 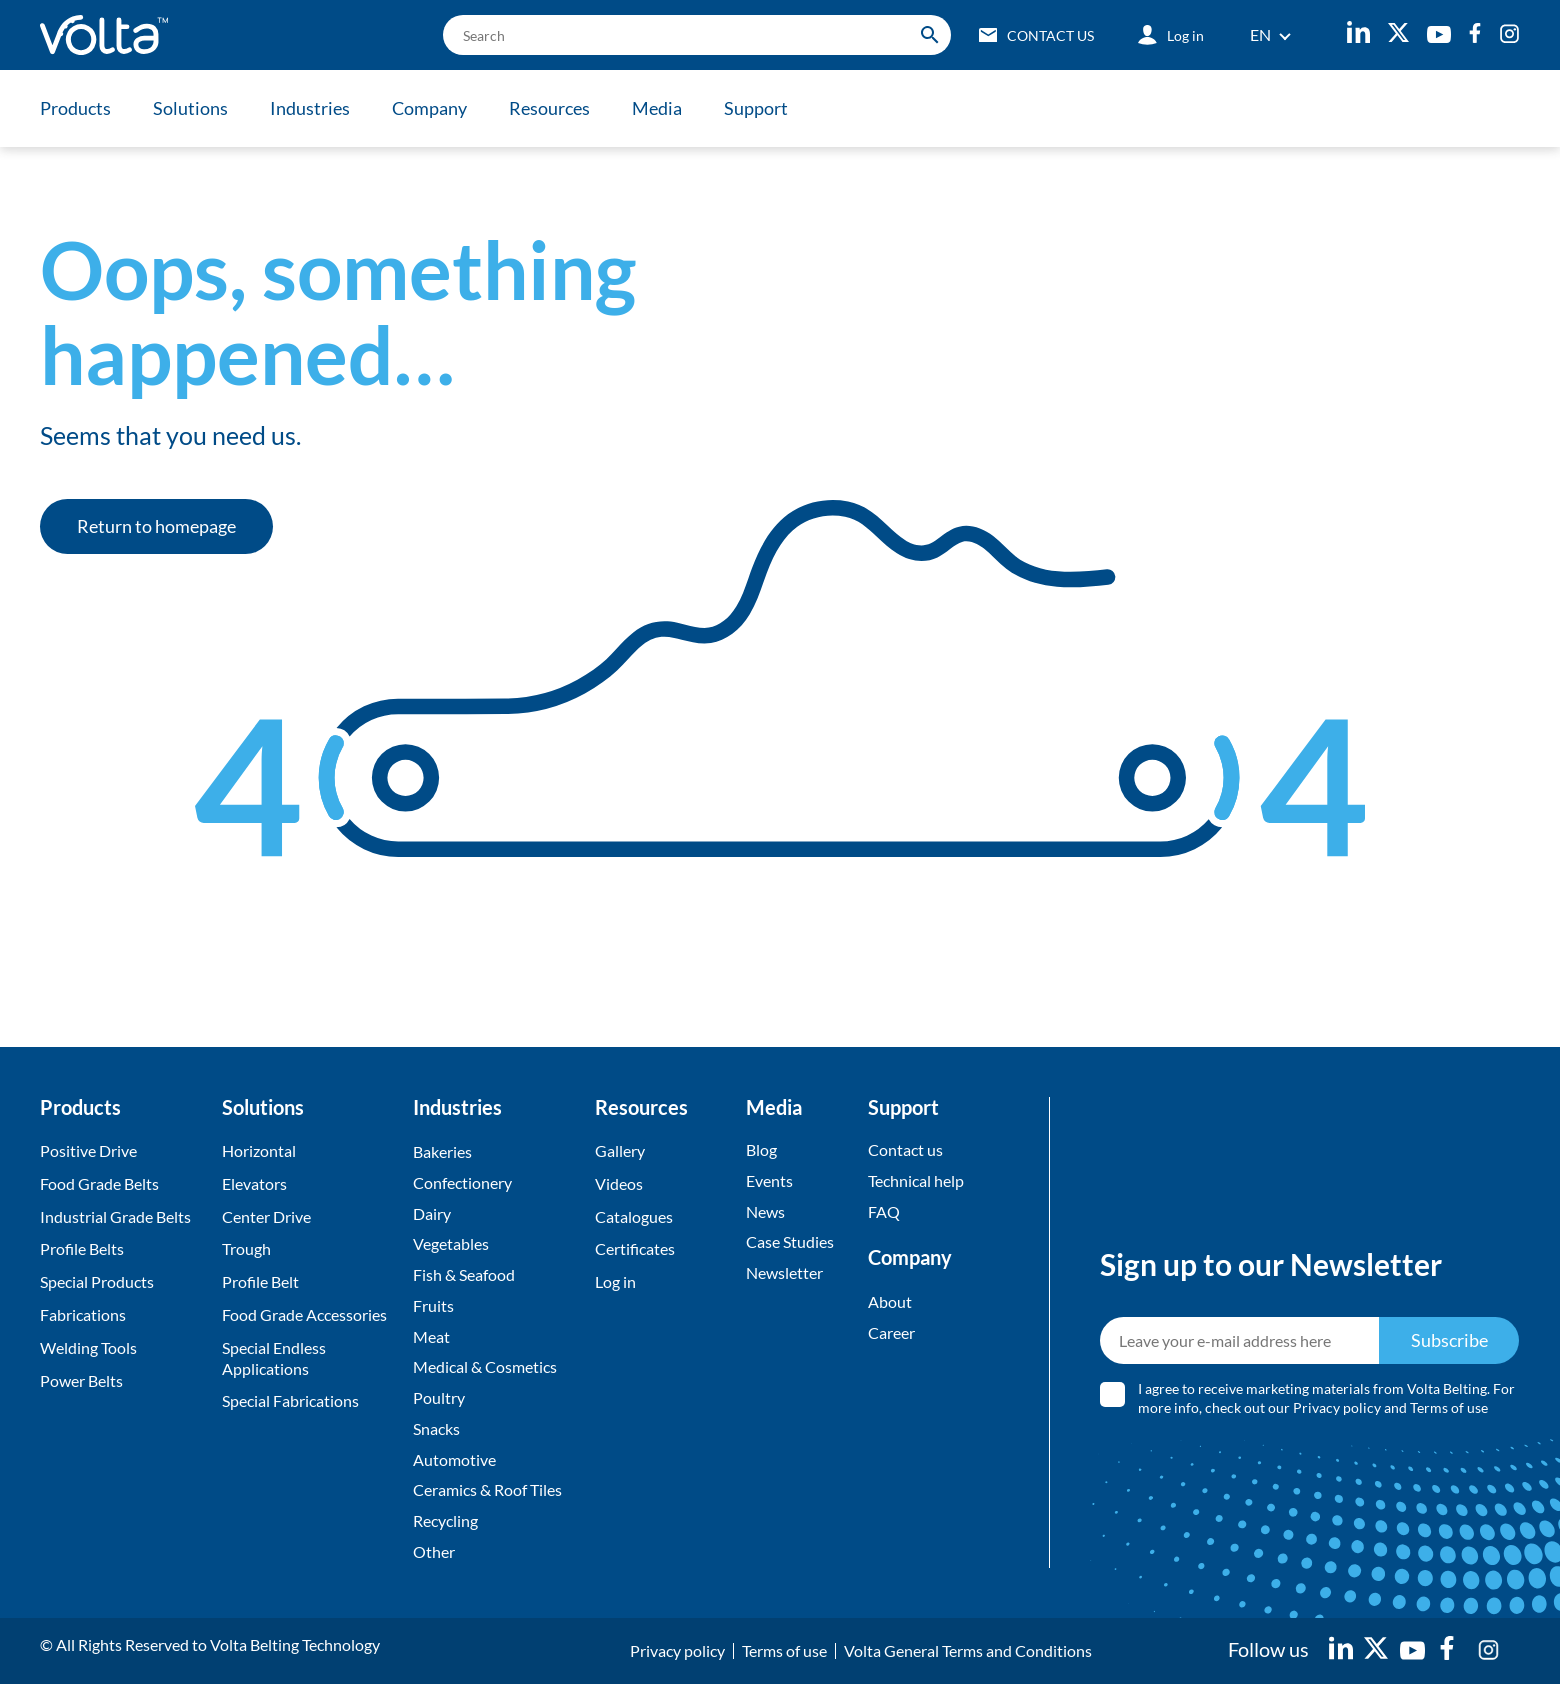 What do you see at coordinates (436, 1428) in the screenshot?
I see `Snacks` at bounding box center [436, 1428].